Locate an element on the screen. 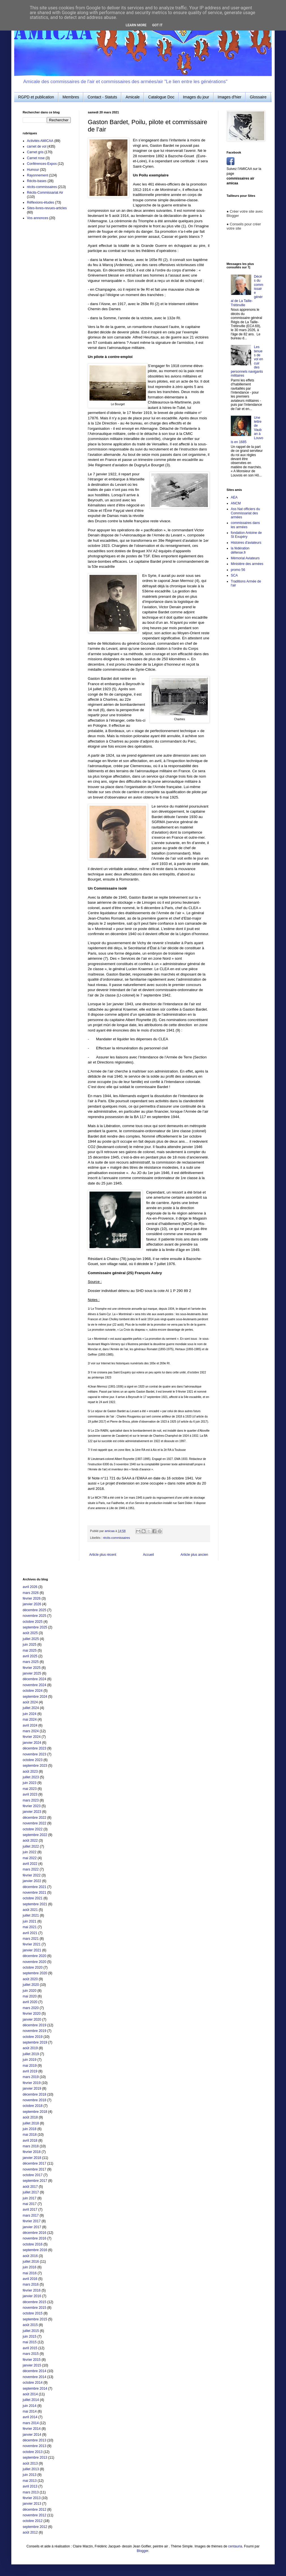 The width and height of the screenshot is (286, 2576). mars 2018 is located at coordinates (31, 2146).